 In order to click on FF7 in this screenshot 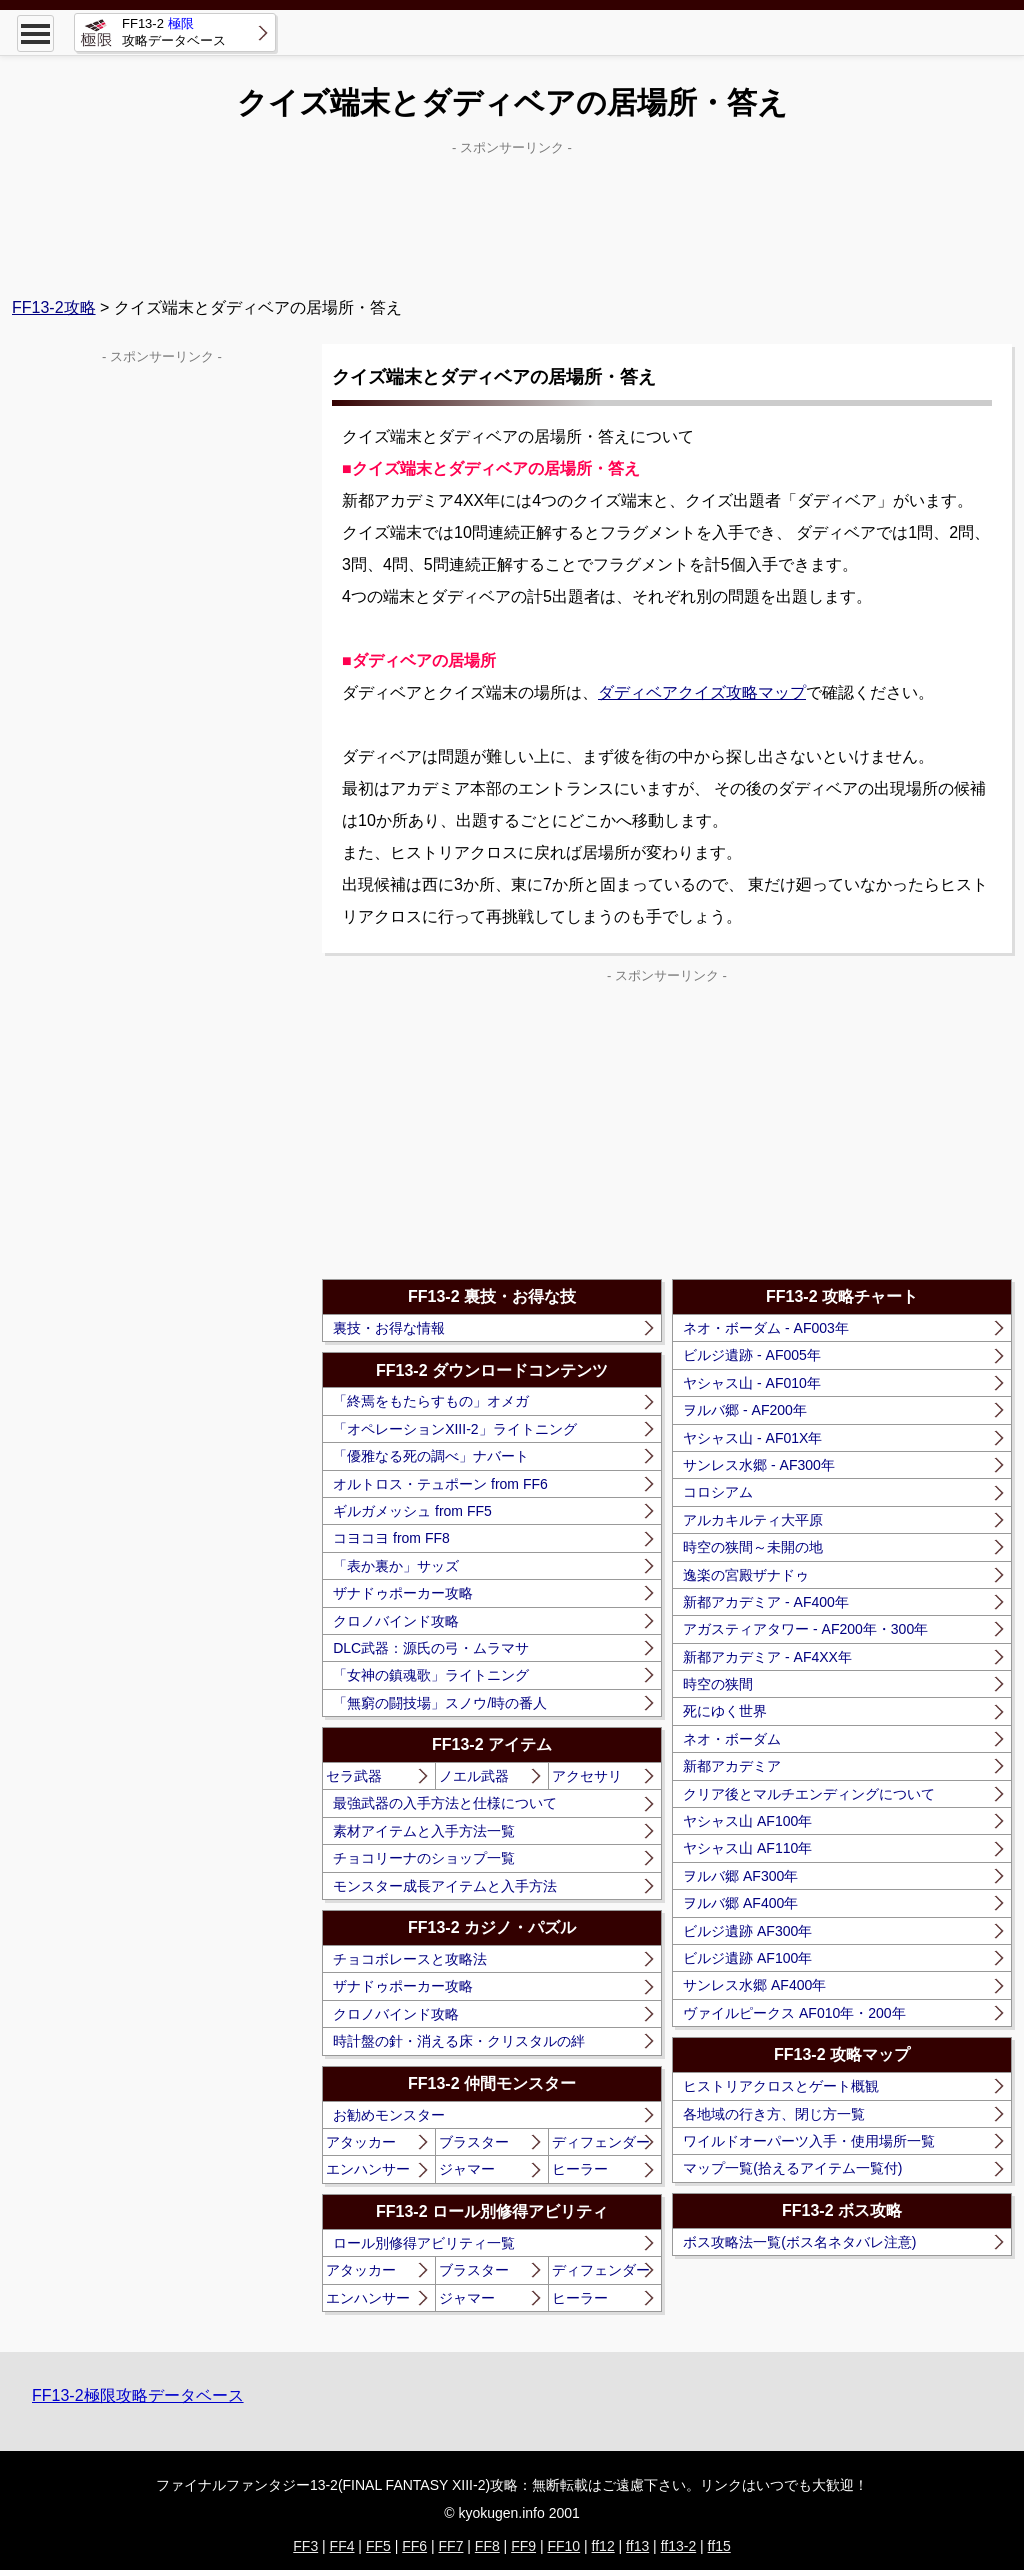, I will do `click(451, 2546)`.